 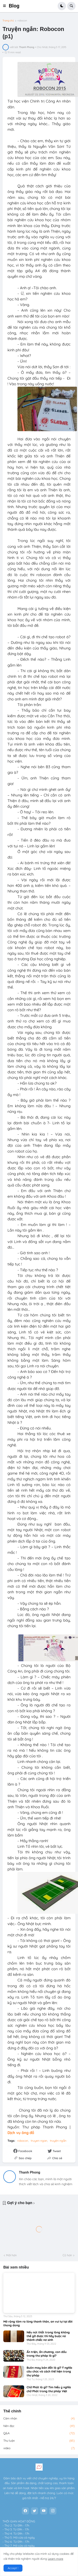 I want to click on robocon, so click(x=22, y=20).